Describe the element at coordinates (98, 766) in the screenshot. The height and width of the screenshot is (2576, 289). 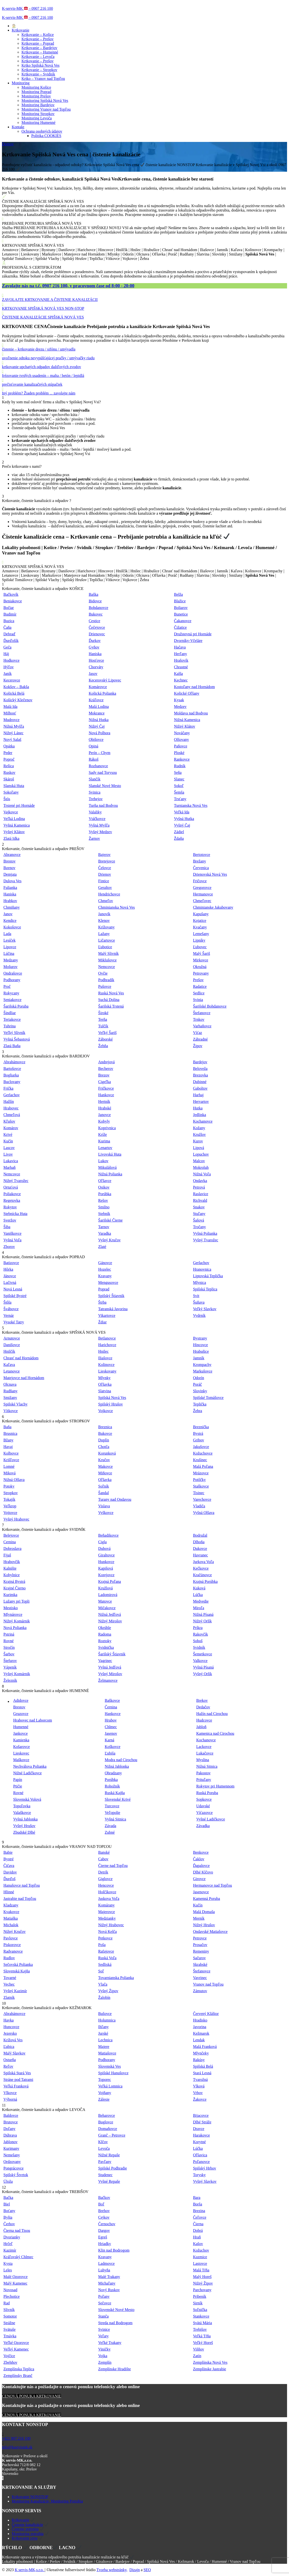
I see `Rozhanovce` at that location.